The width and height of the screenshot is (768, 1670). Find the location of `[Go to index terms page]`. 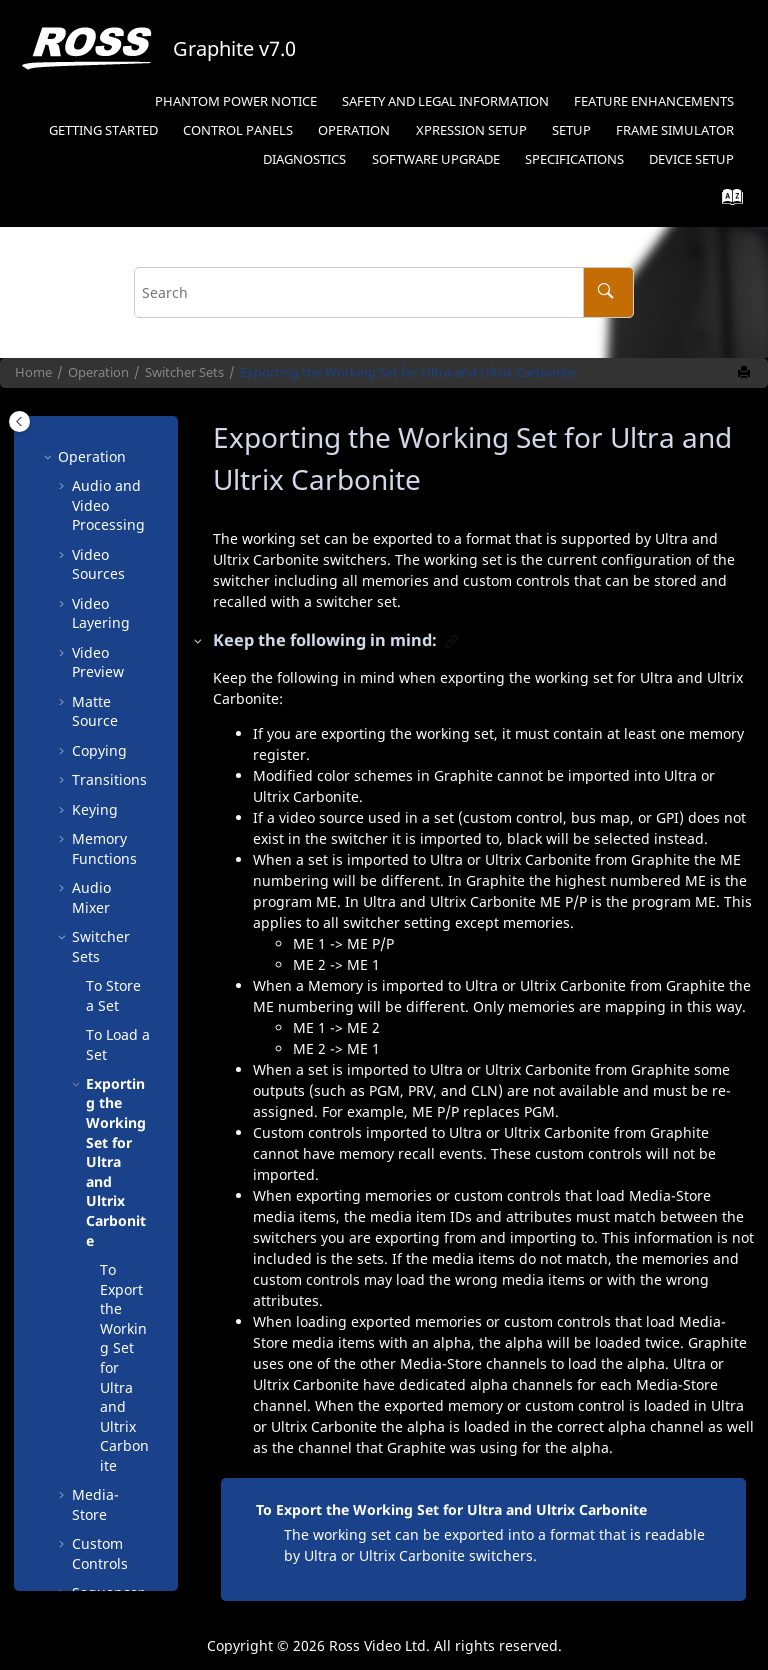

[Go to index terms page] is located at coordinates (726, 201).